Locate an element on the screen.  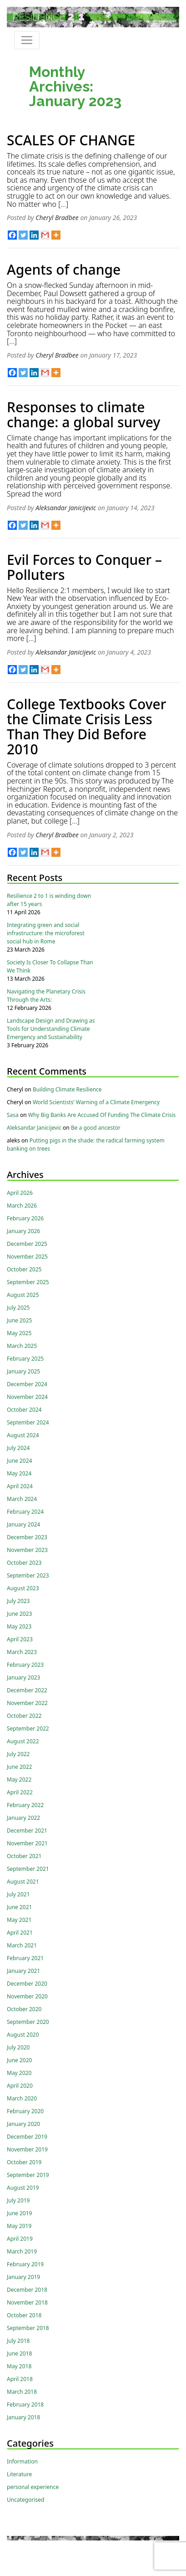
July 2024 is located at coordinates (18, 1448).